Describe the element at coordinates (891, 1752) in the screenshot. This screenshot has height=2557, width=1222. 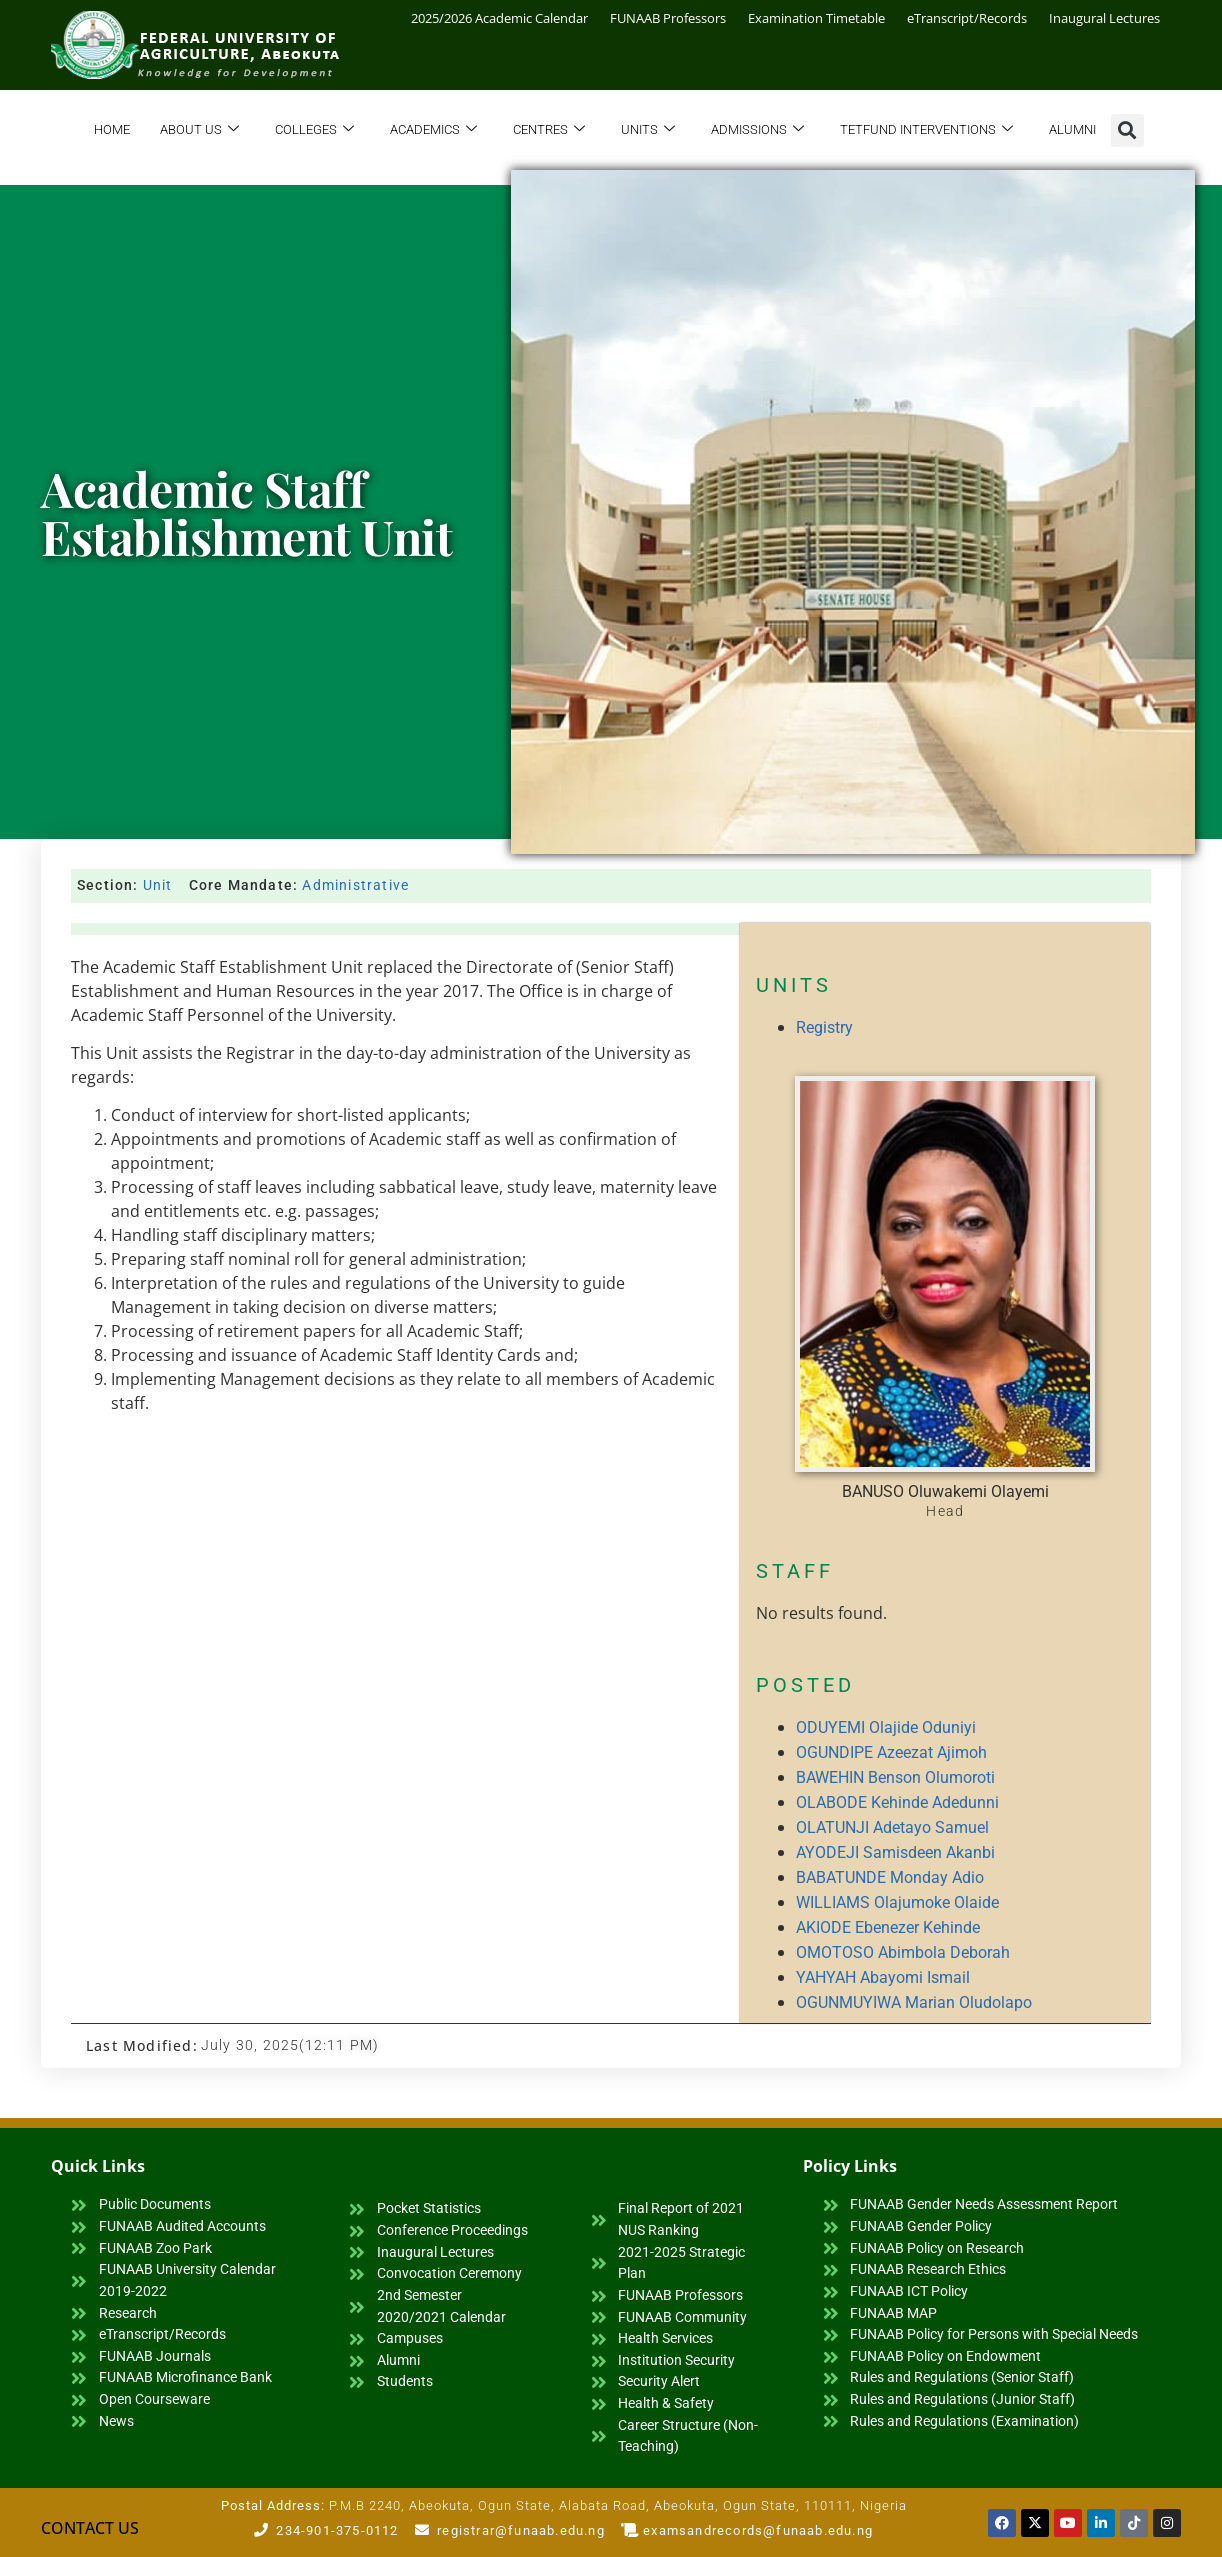
I see `OGUNDIPE Azeezat Ajimoh` at that location.